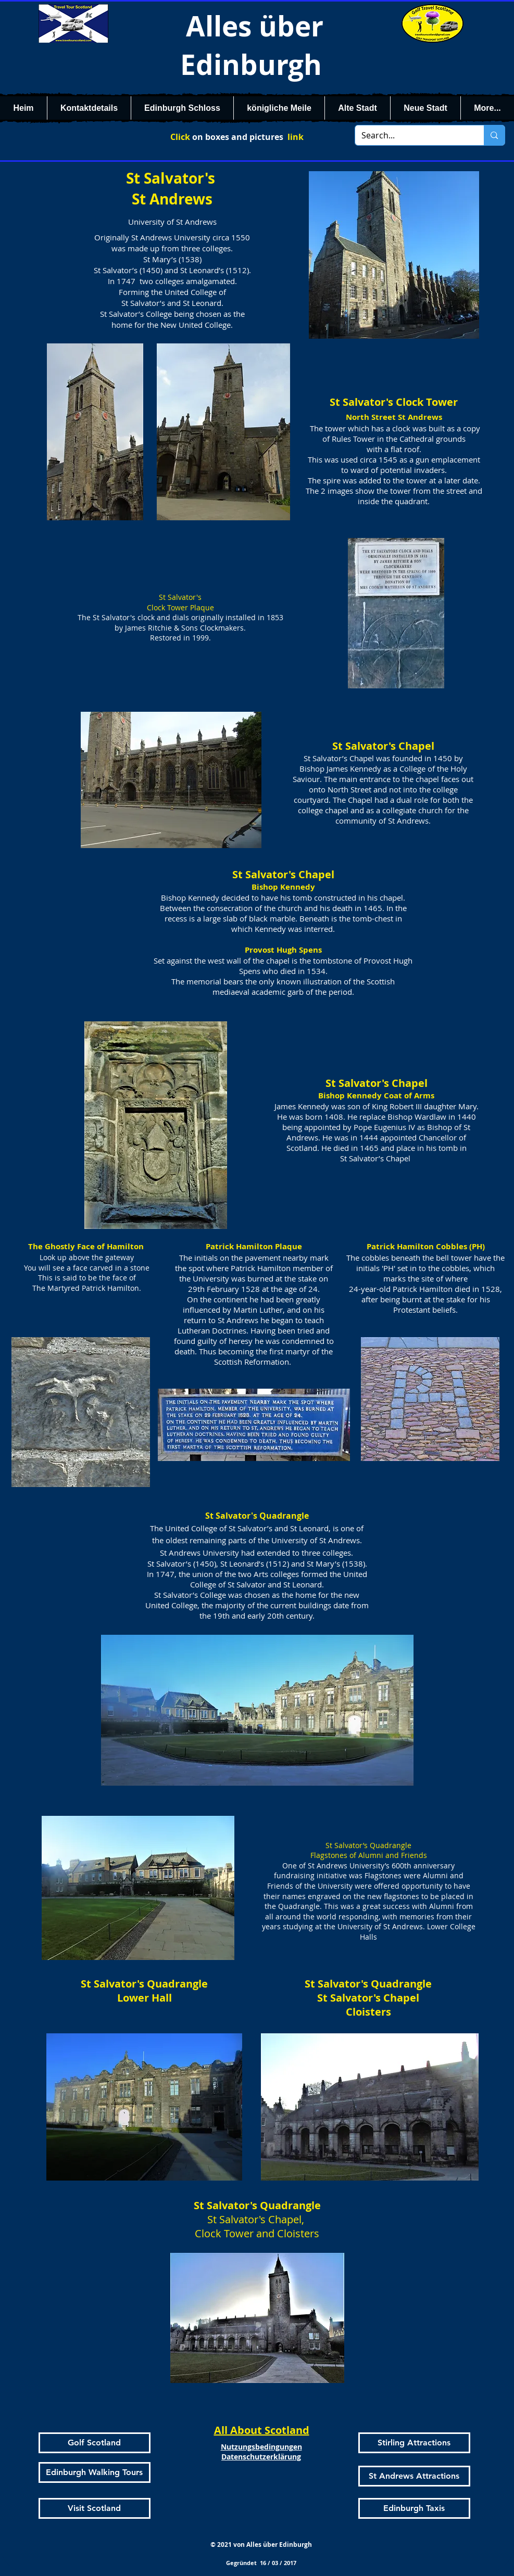 The image size is (514, 2576). I want to click on [Golf Scotland], so click(95, 2442).